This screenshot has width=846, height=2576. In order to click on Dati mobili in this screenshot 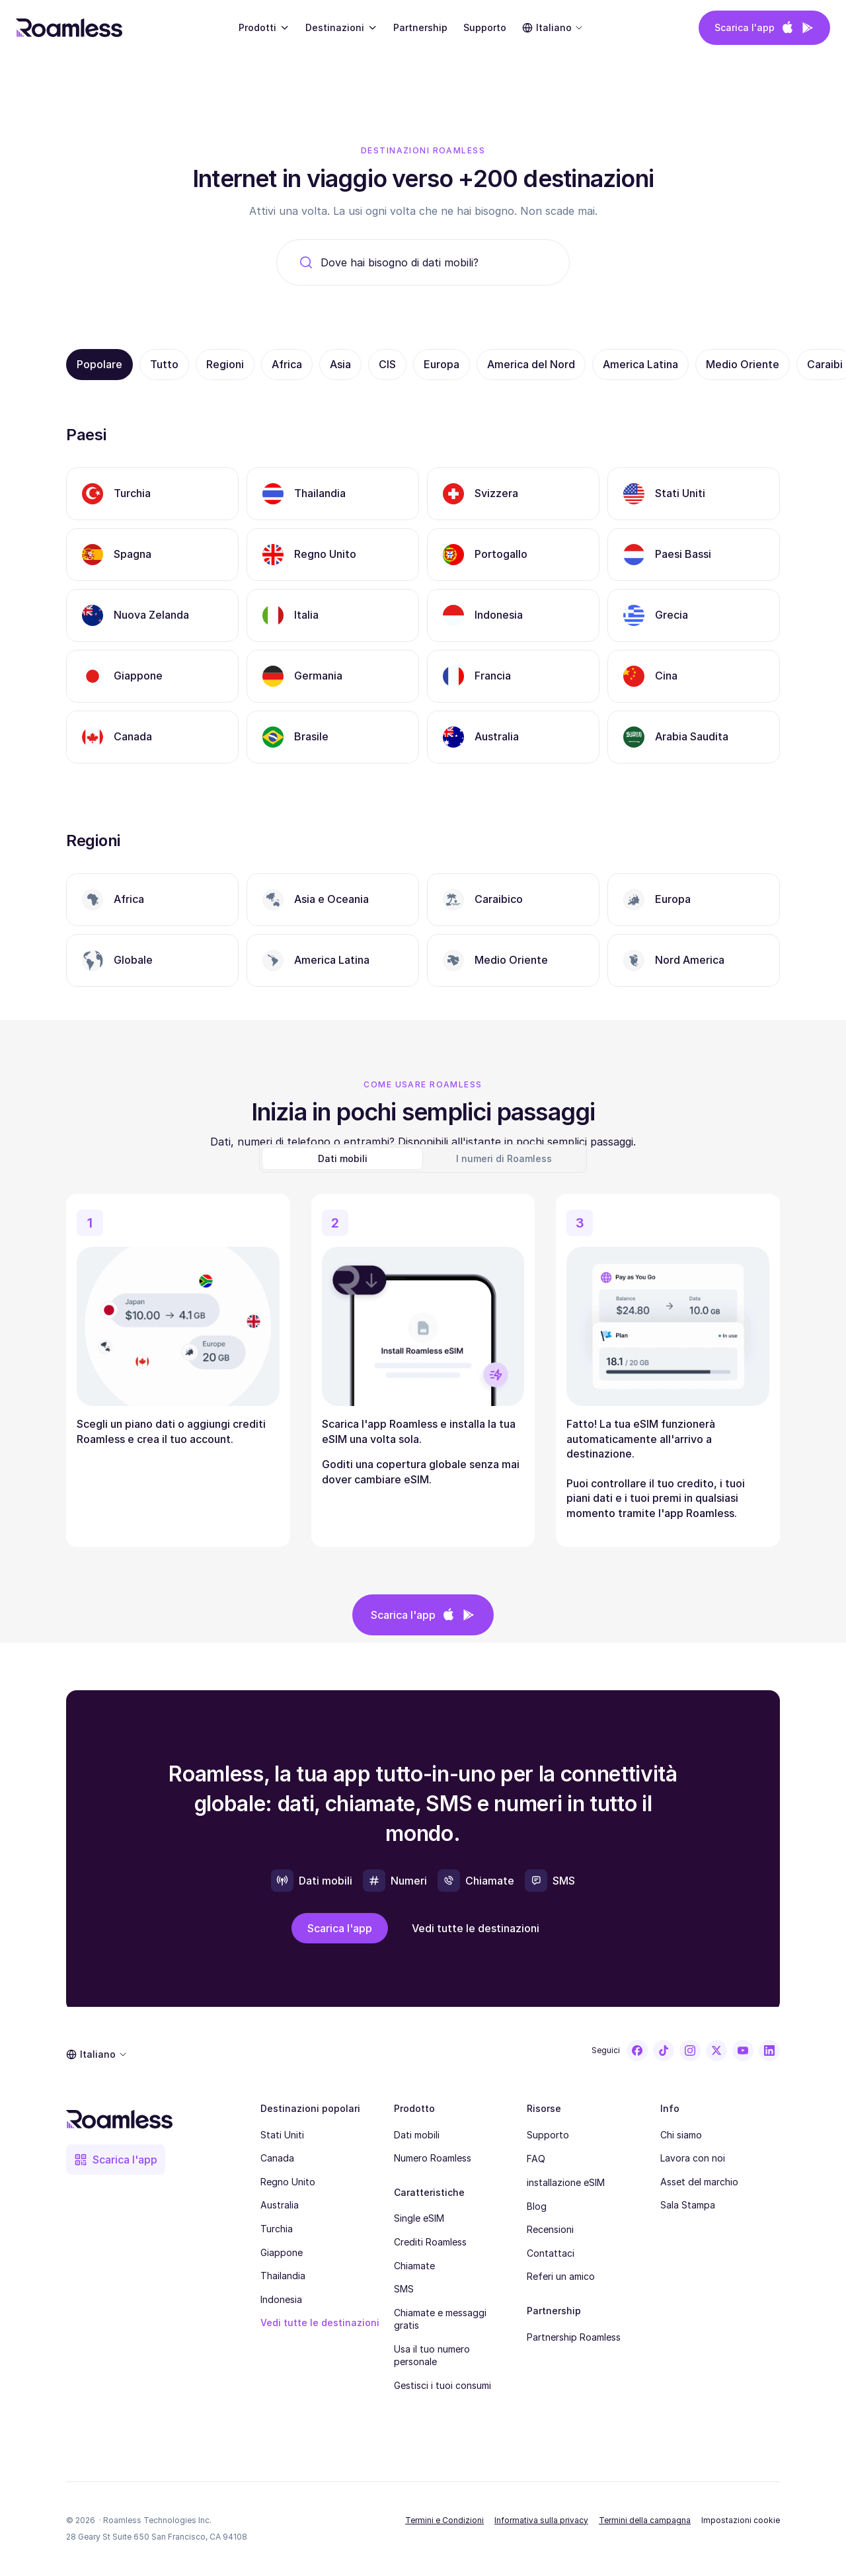, I will do `click(417, 2134)`.